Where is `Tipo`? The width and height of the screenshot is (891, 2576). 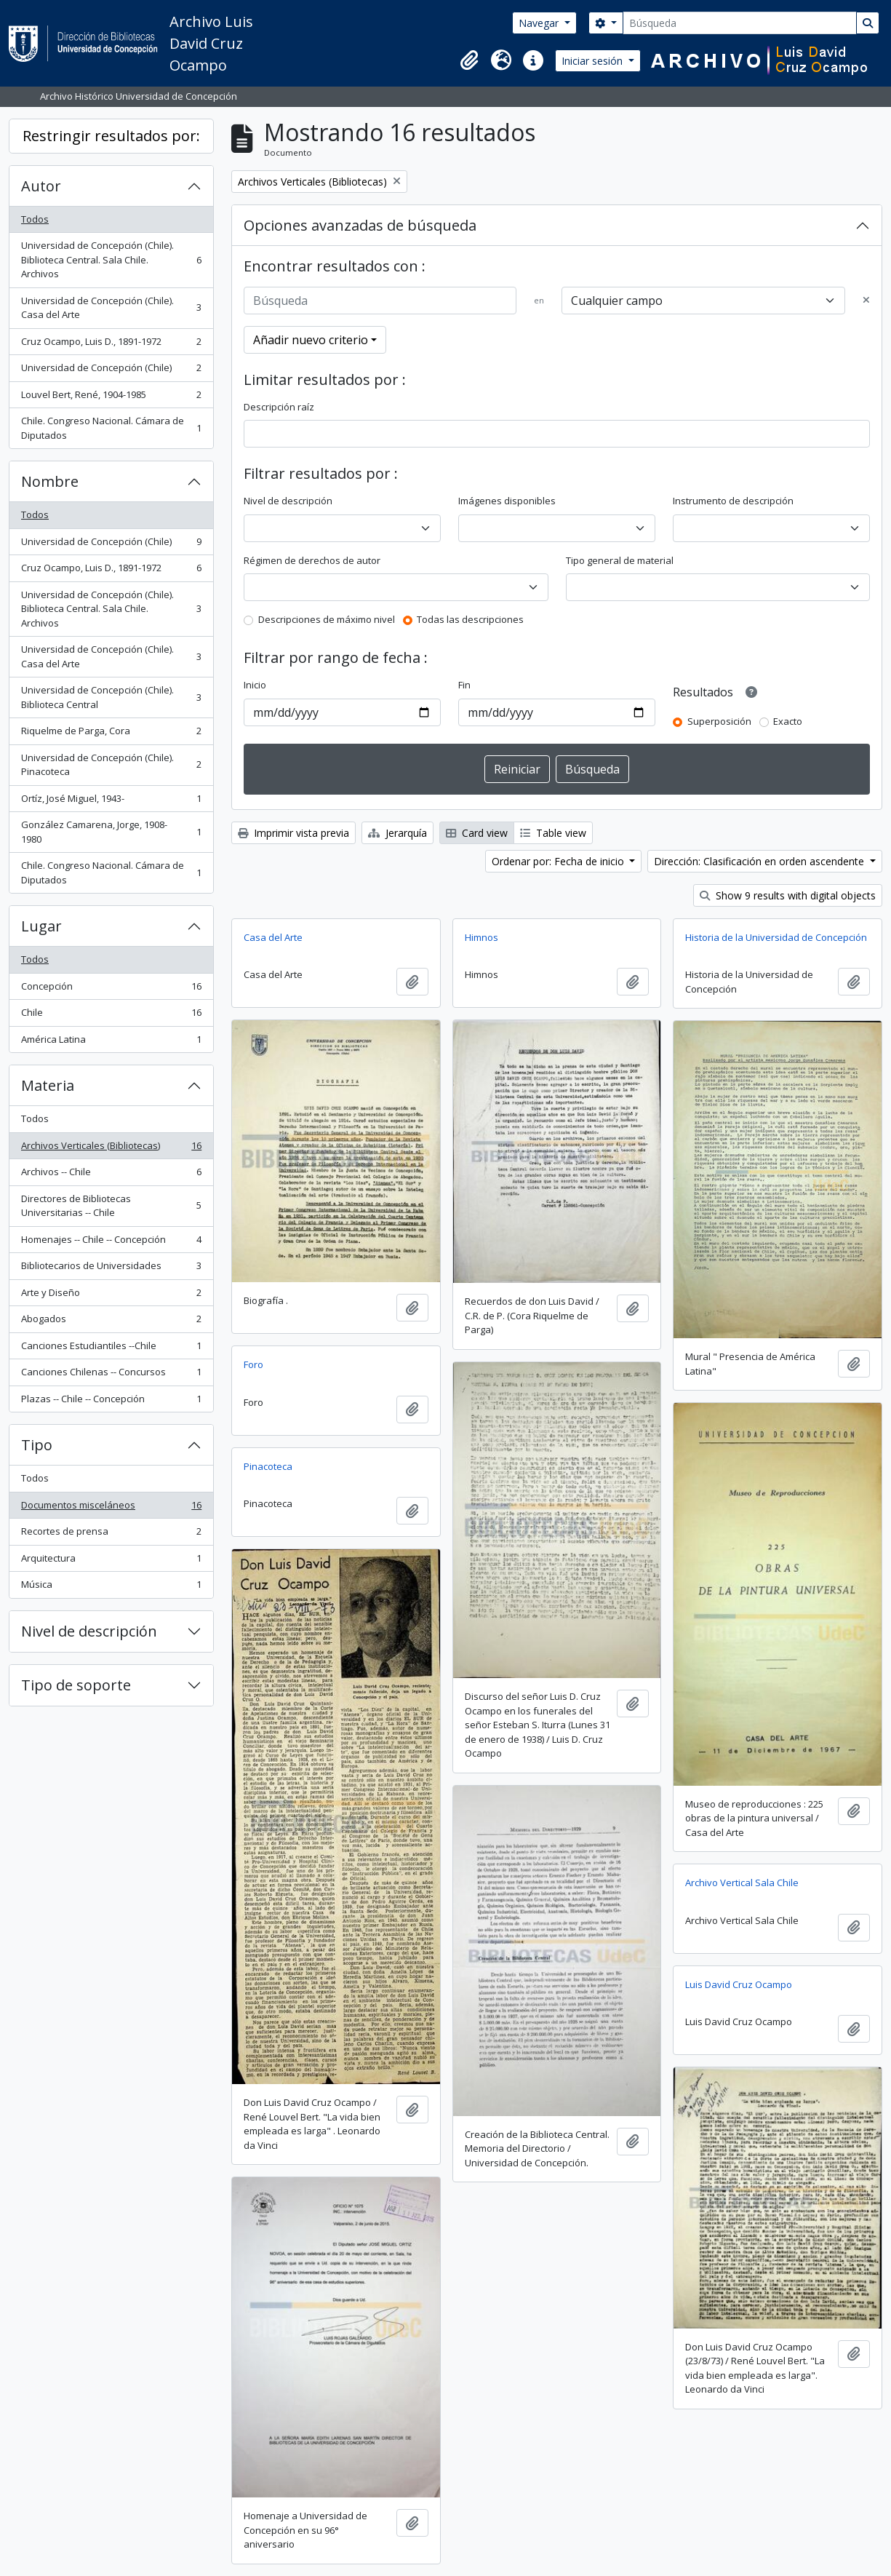 Tipo is located at coordinates (36, 1445).